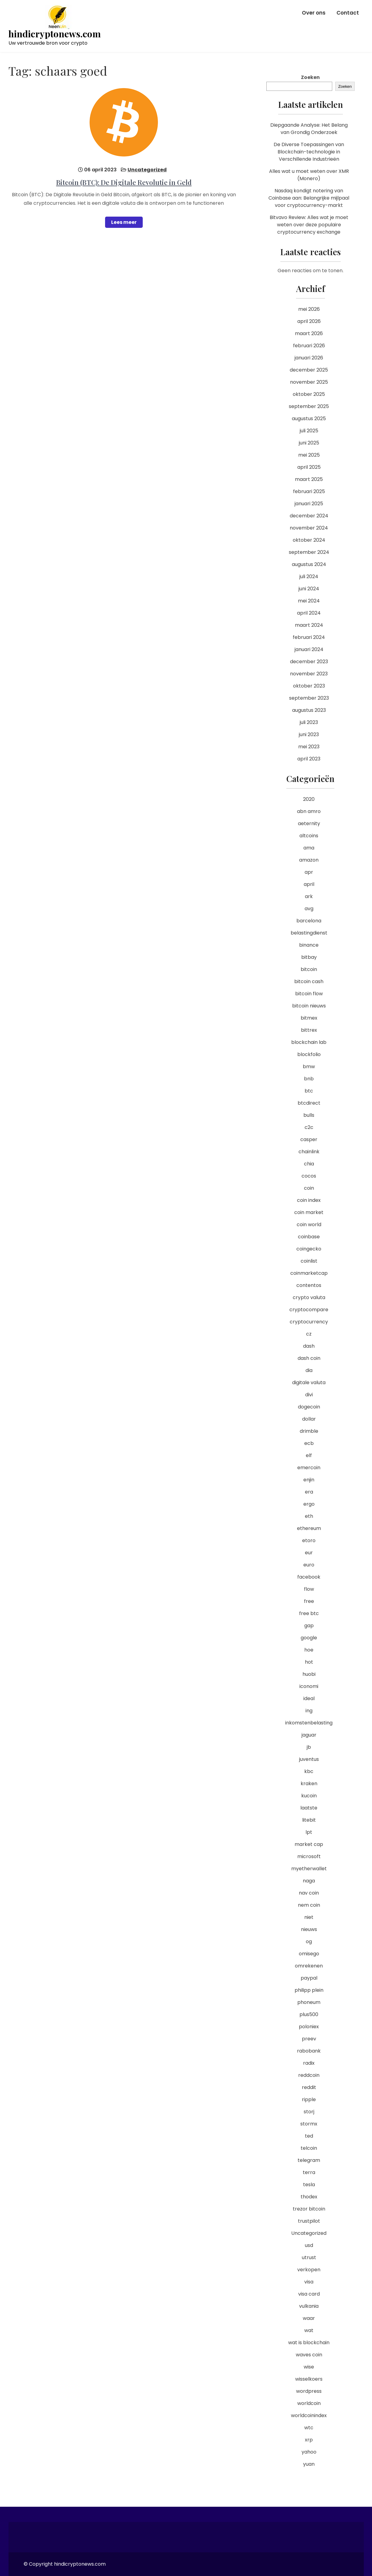 This screenshot has width=372, height=2576. What do you see at coordinates (309, 1589) in the screenshot?
I see `flow` at bounding box center [309, 1589].